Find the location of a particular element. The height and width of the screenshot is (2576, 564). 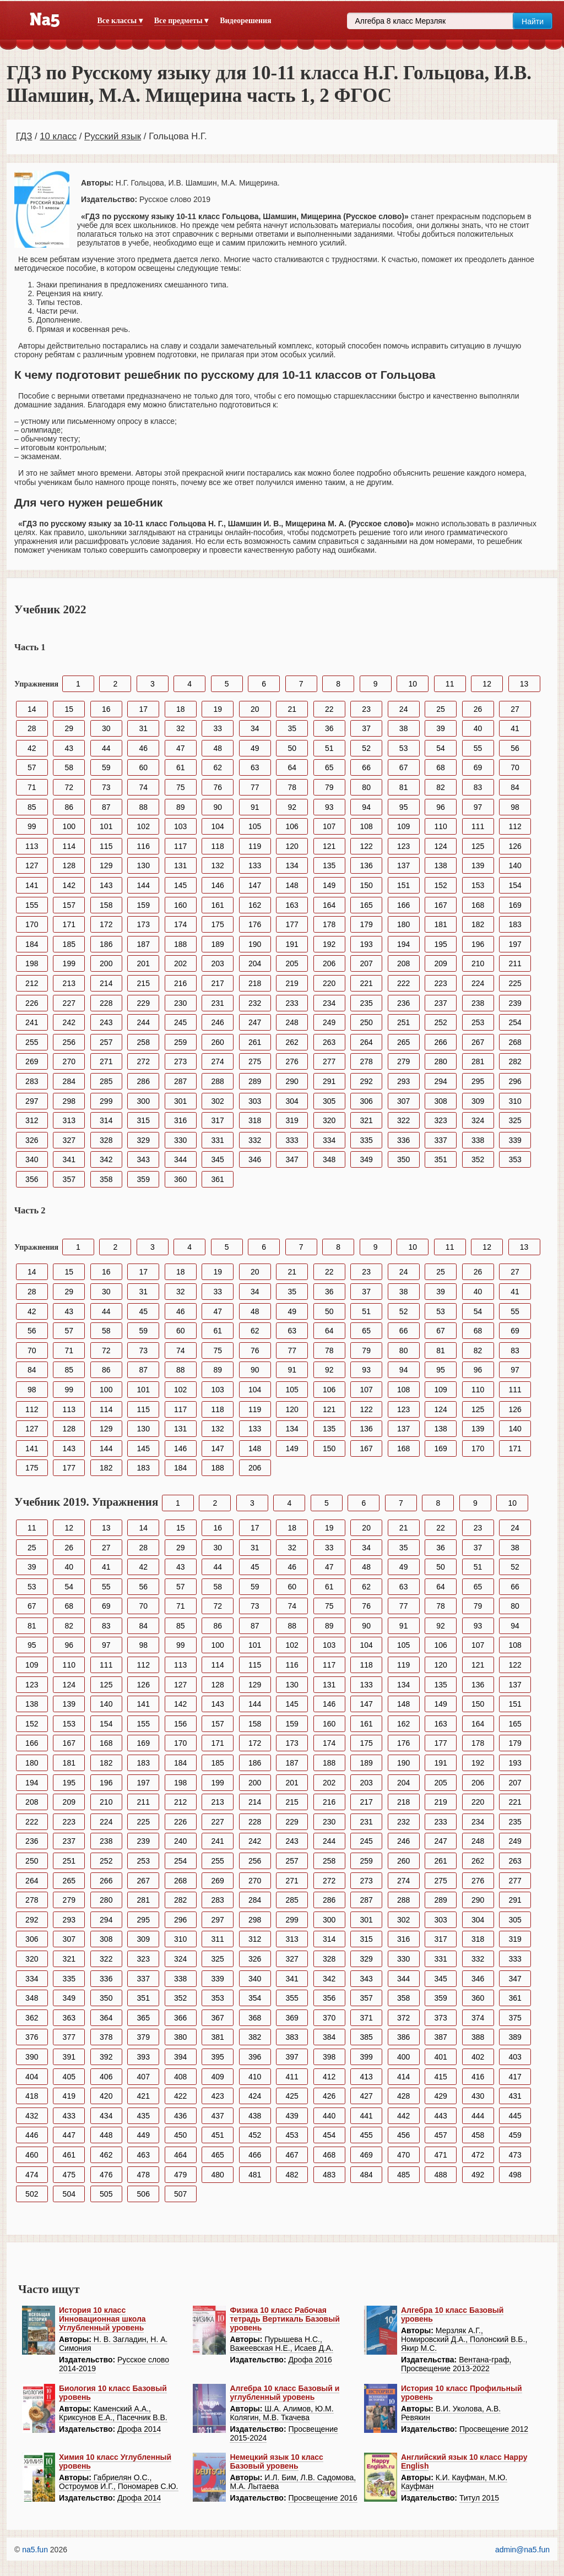

231 is located at coordinates (218, 1003).